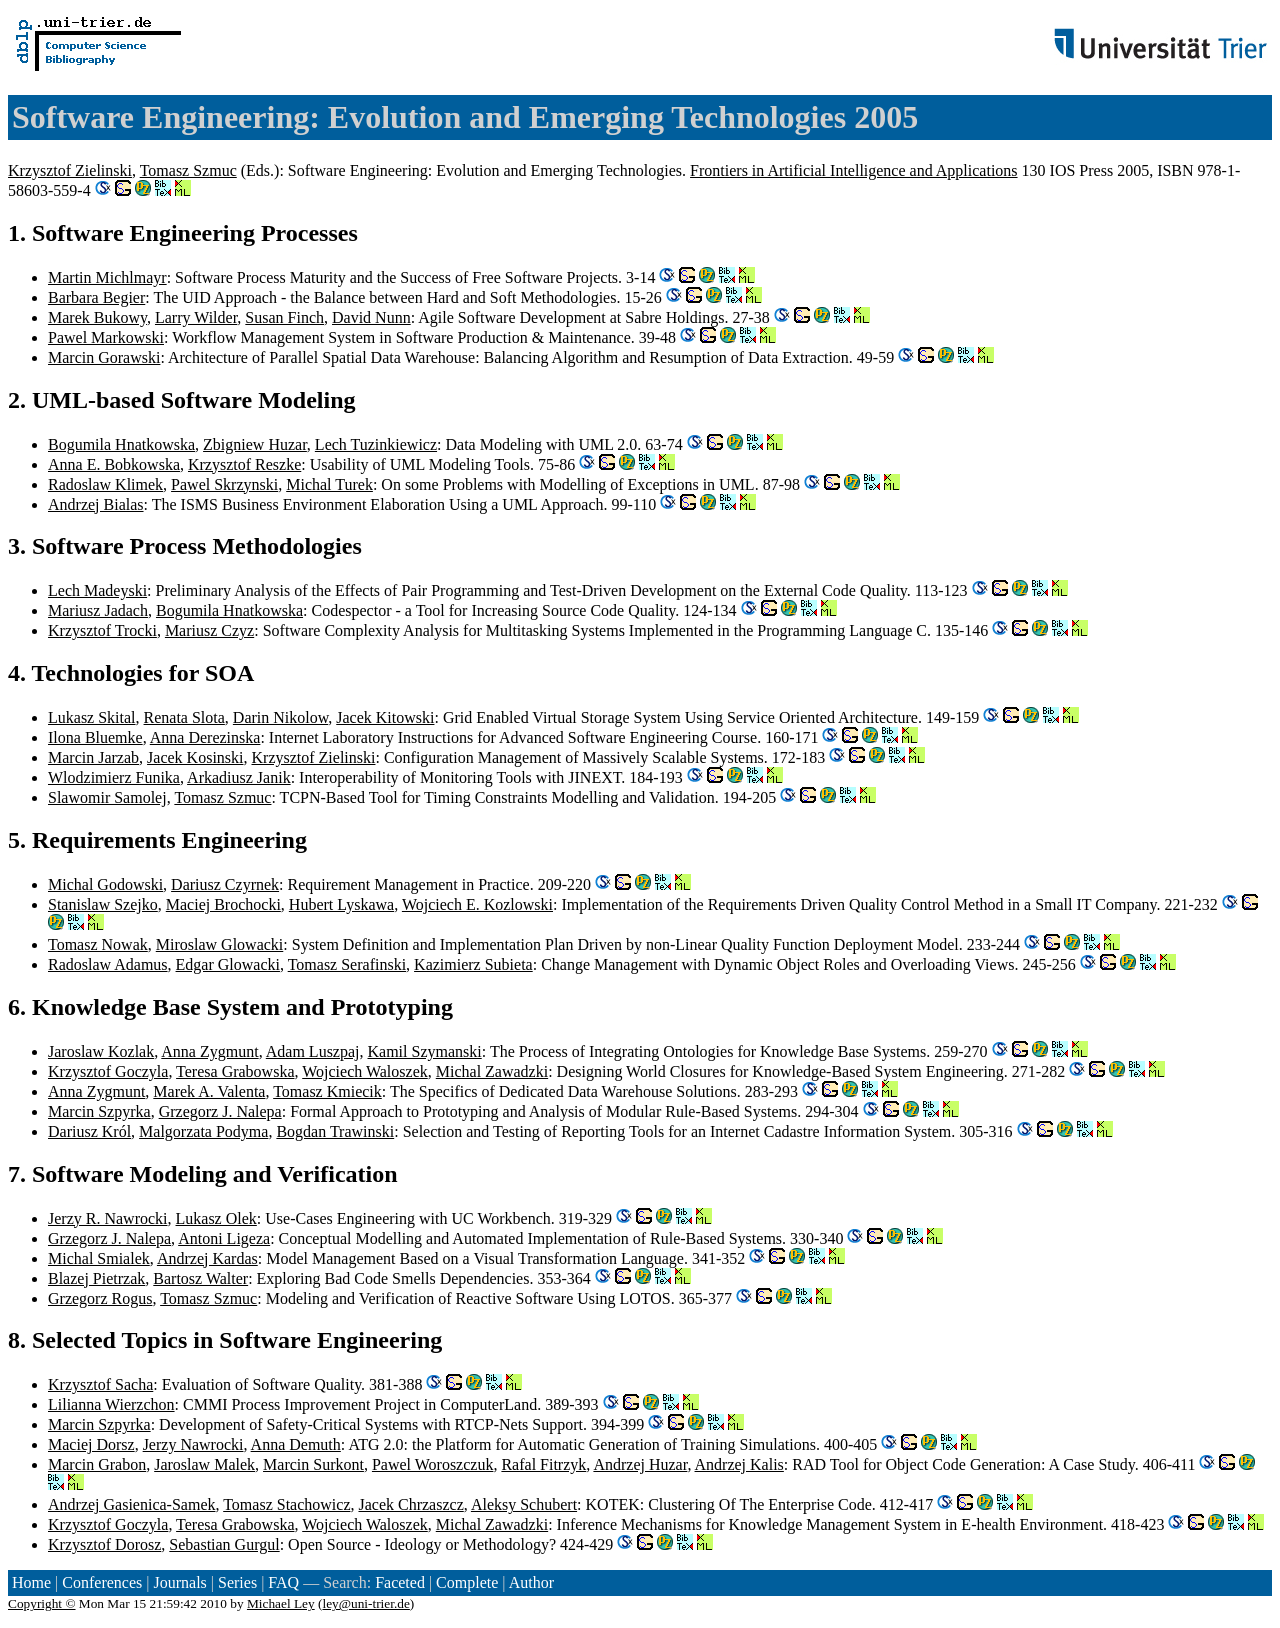  What do you see at coordinates (223, 904) in the screenshot?
I see `Maciej Brochocki` at bounding box center [223, 904].